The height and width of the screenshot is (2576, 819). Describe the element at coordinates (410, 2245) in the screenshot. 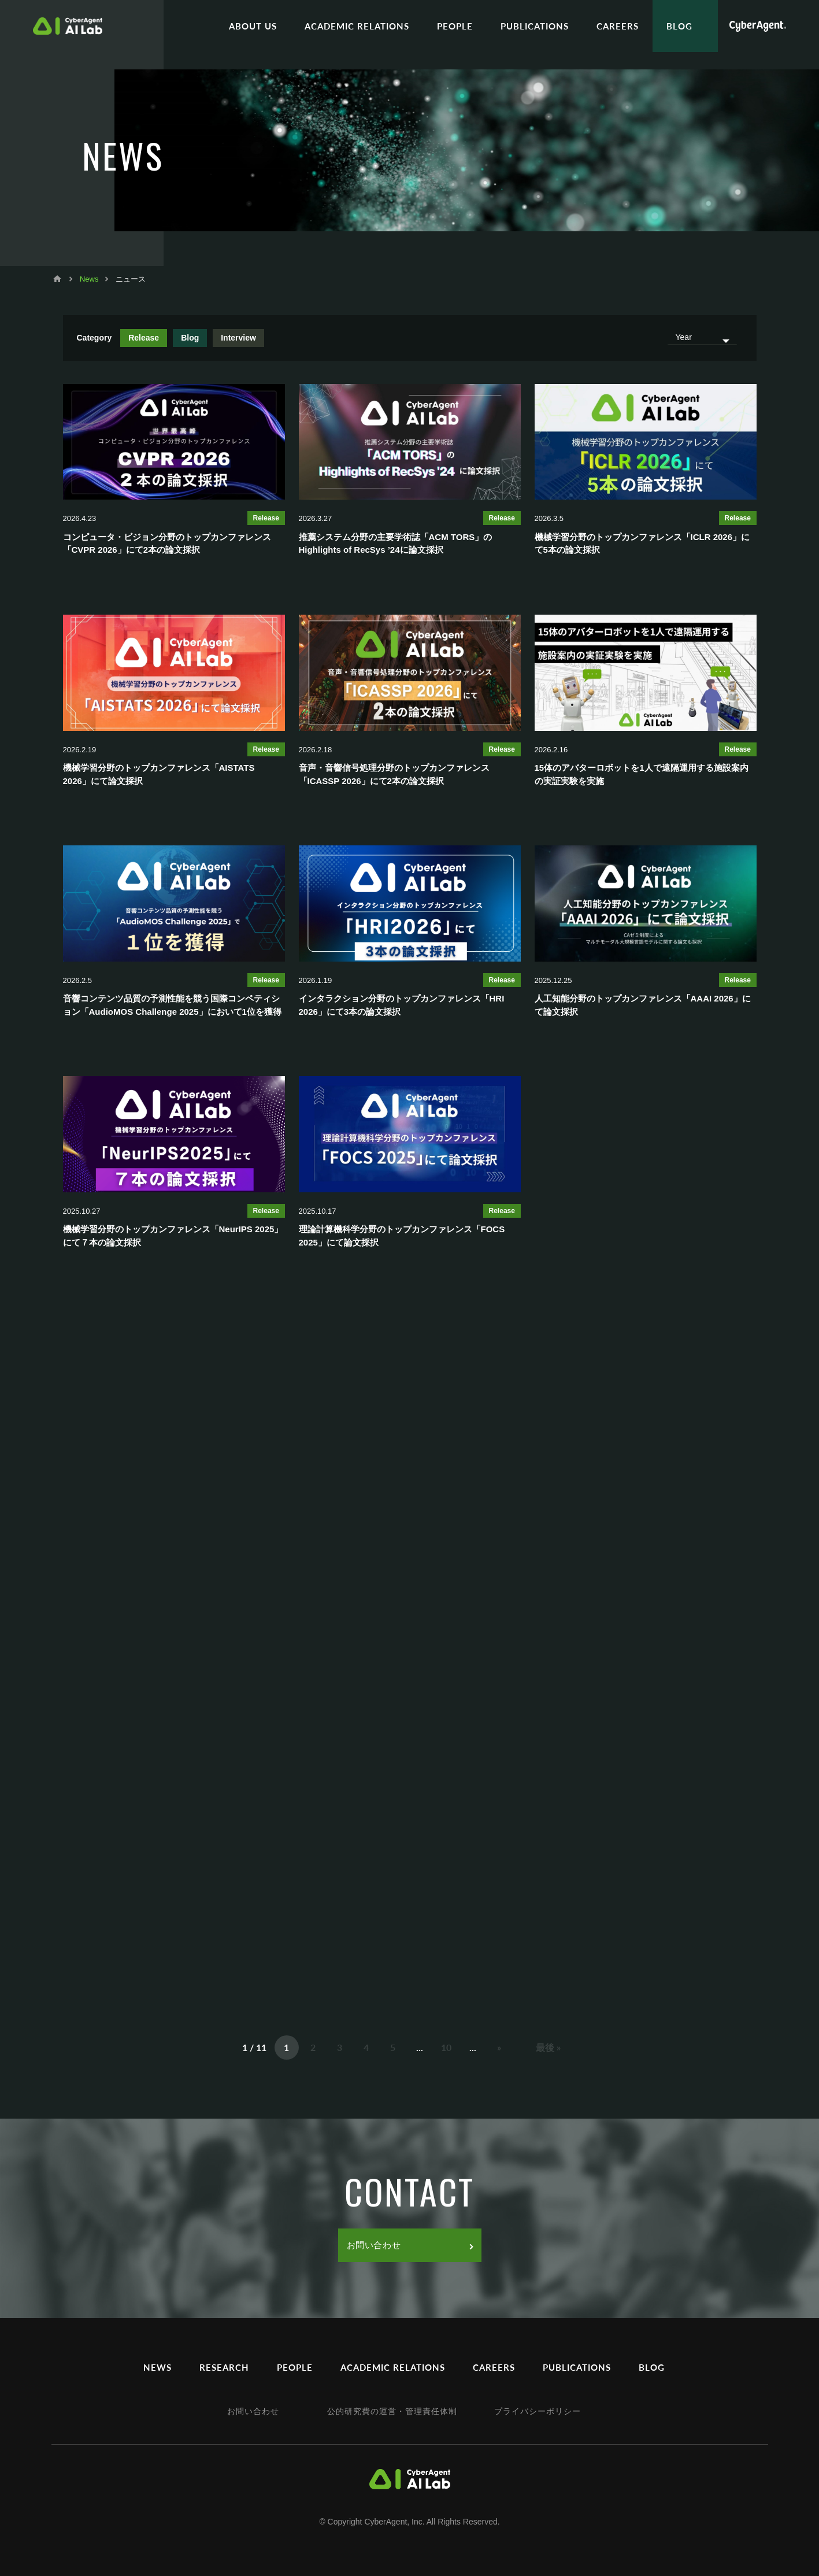

I see `お問い合わせ` at that location.